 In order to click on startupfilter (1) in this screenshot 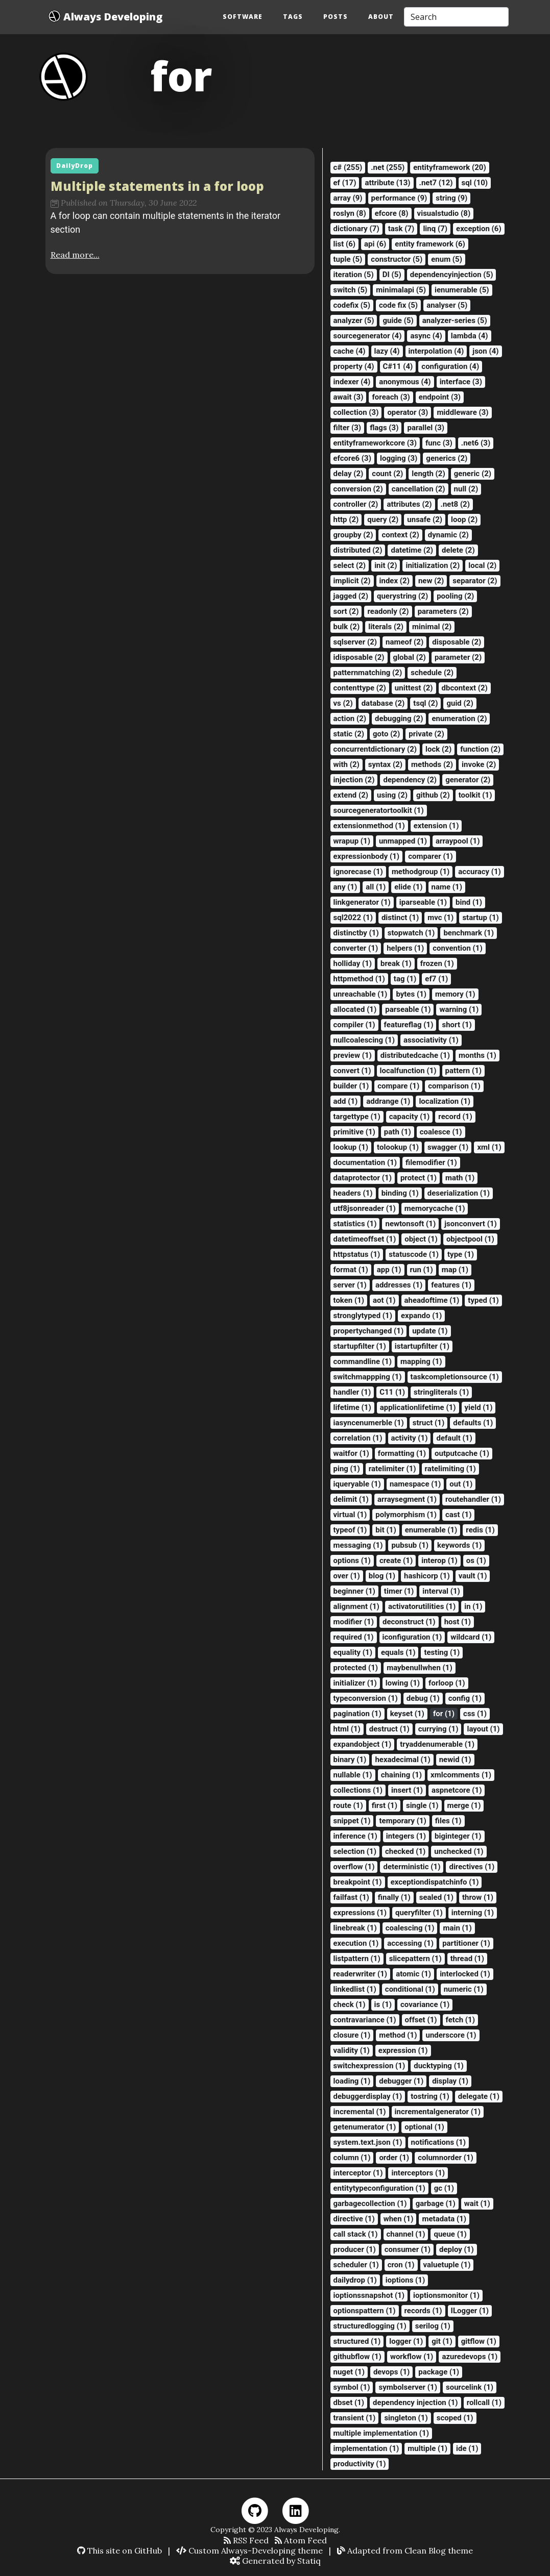, I will do `click(359, 1346)`.